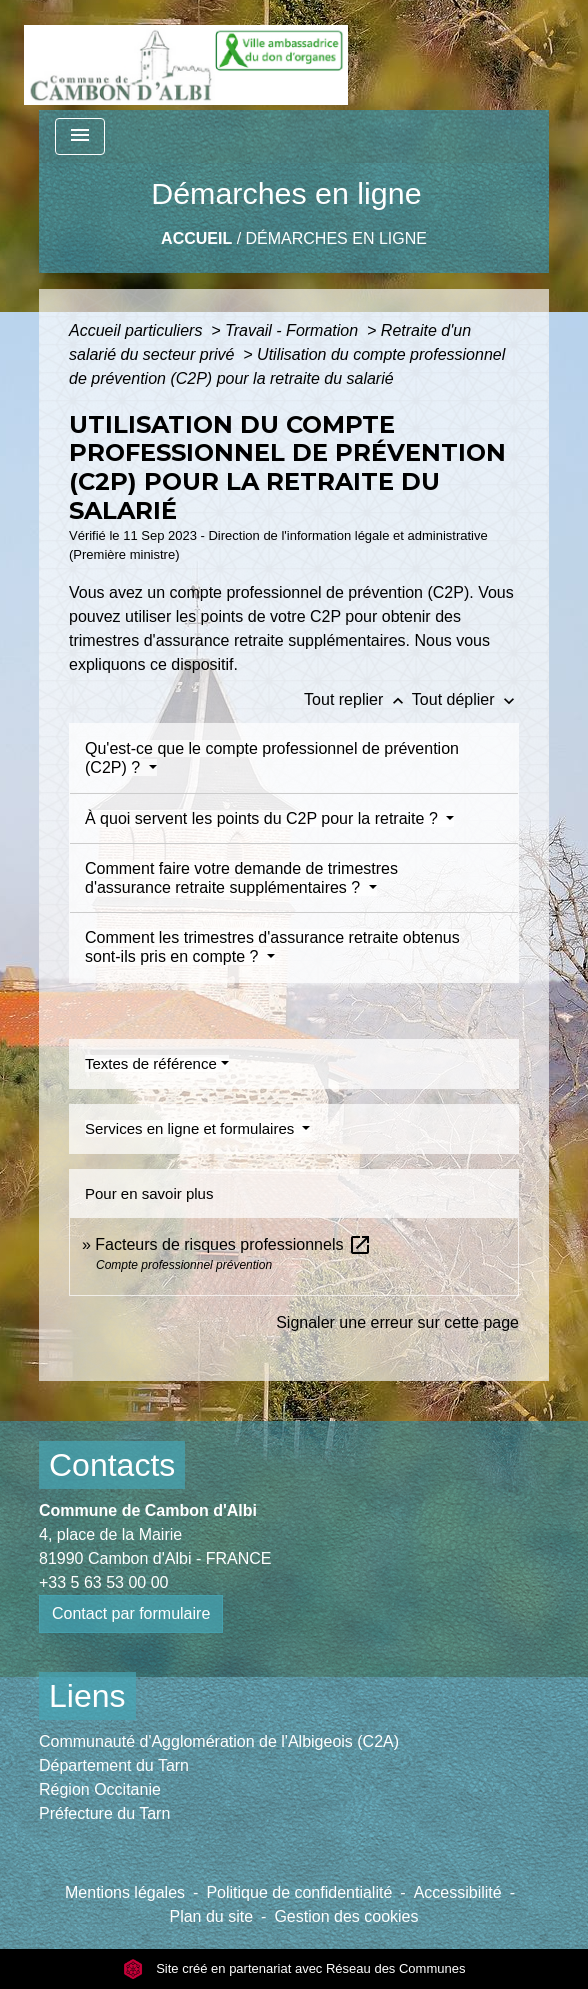 Image resolution: width=588 pixels, height=1989 pixels. I want to click on Services en ligne et formulaires, so click(191, 1128).